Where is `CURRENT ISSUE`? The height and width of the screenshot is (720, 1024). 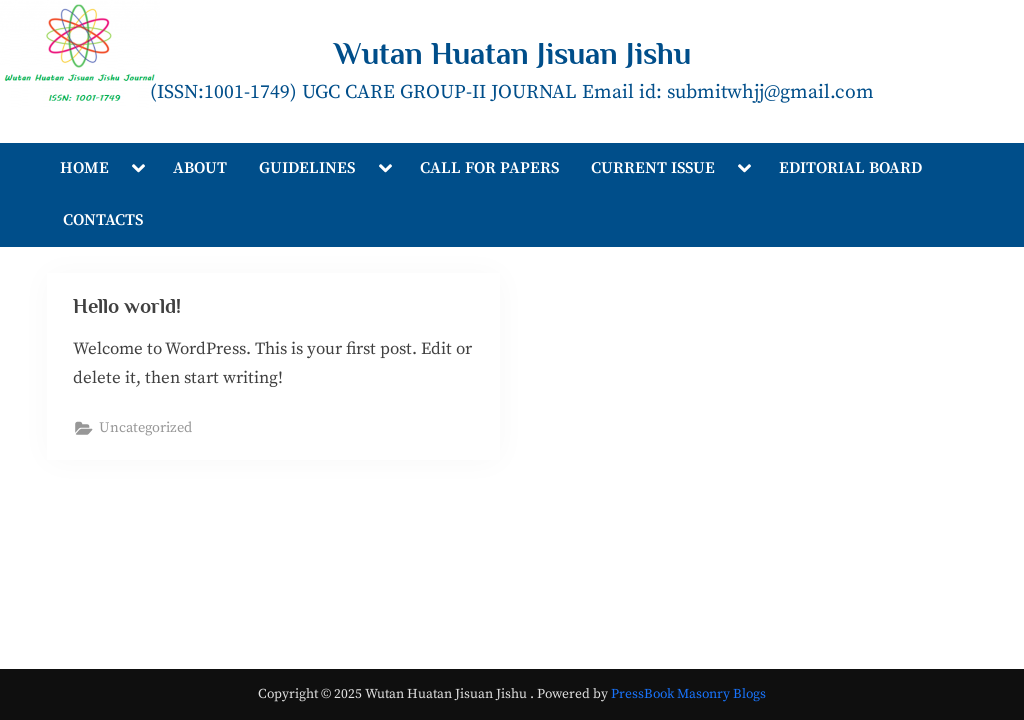
CURRENT ISSUE is located at coordinates (653, 168).